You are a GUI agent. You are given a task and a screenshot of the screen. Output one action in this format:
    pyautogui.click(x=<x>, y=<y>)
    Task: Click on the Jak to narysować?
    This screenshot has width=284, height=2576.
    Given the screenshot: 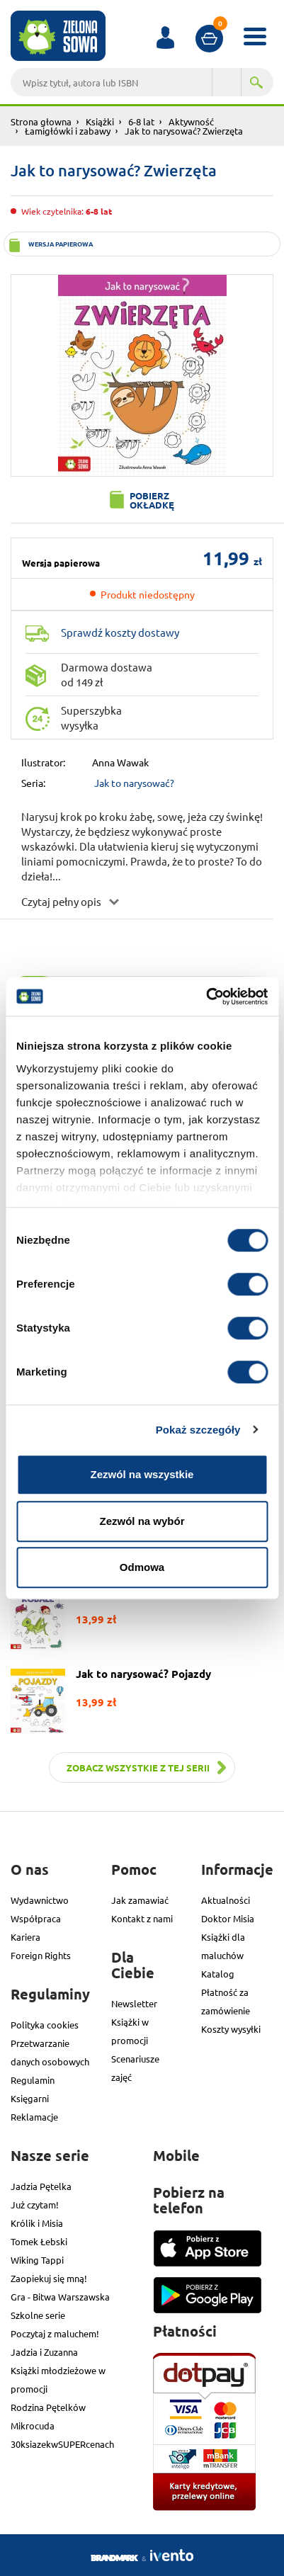 What is the action you would take?
    pyautogui.click(x=134, y=782)
    